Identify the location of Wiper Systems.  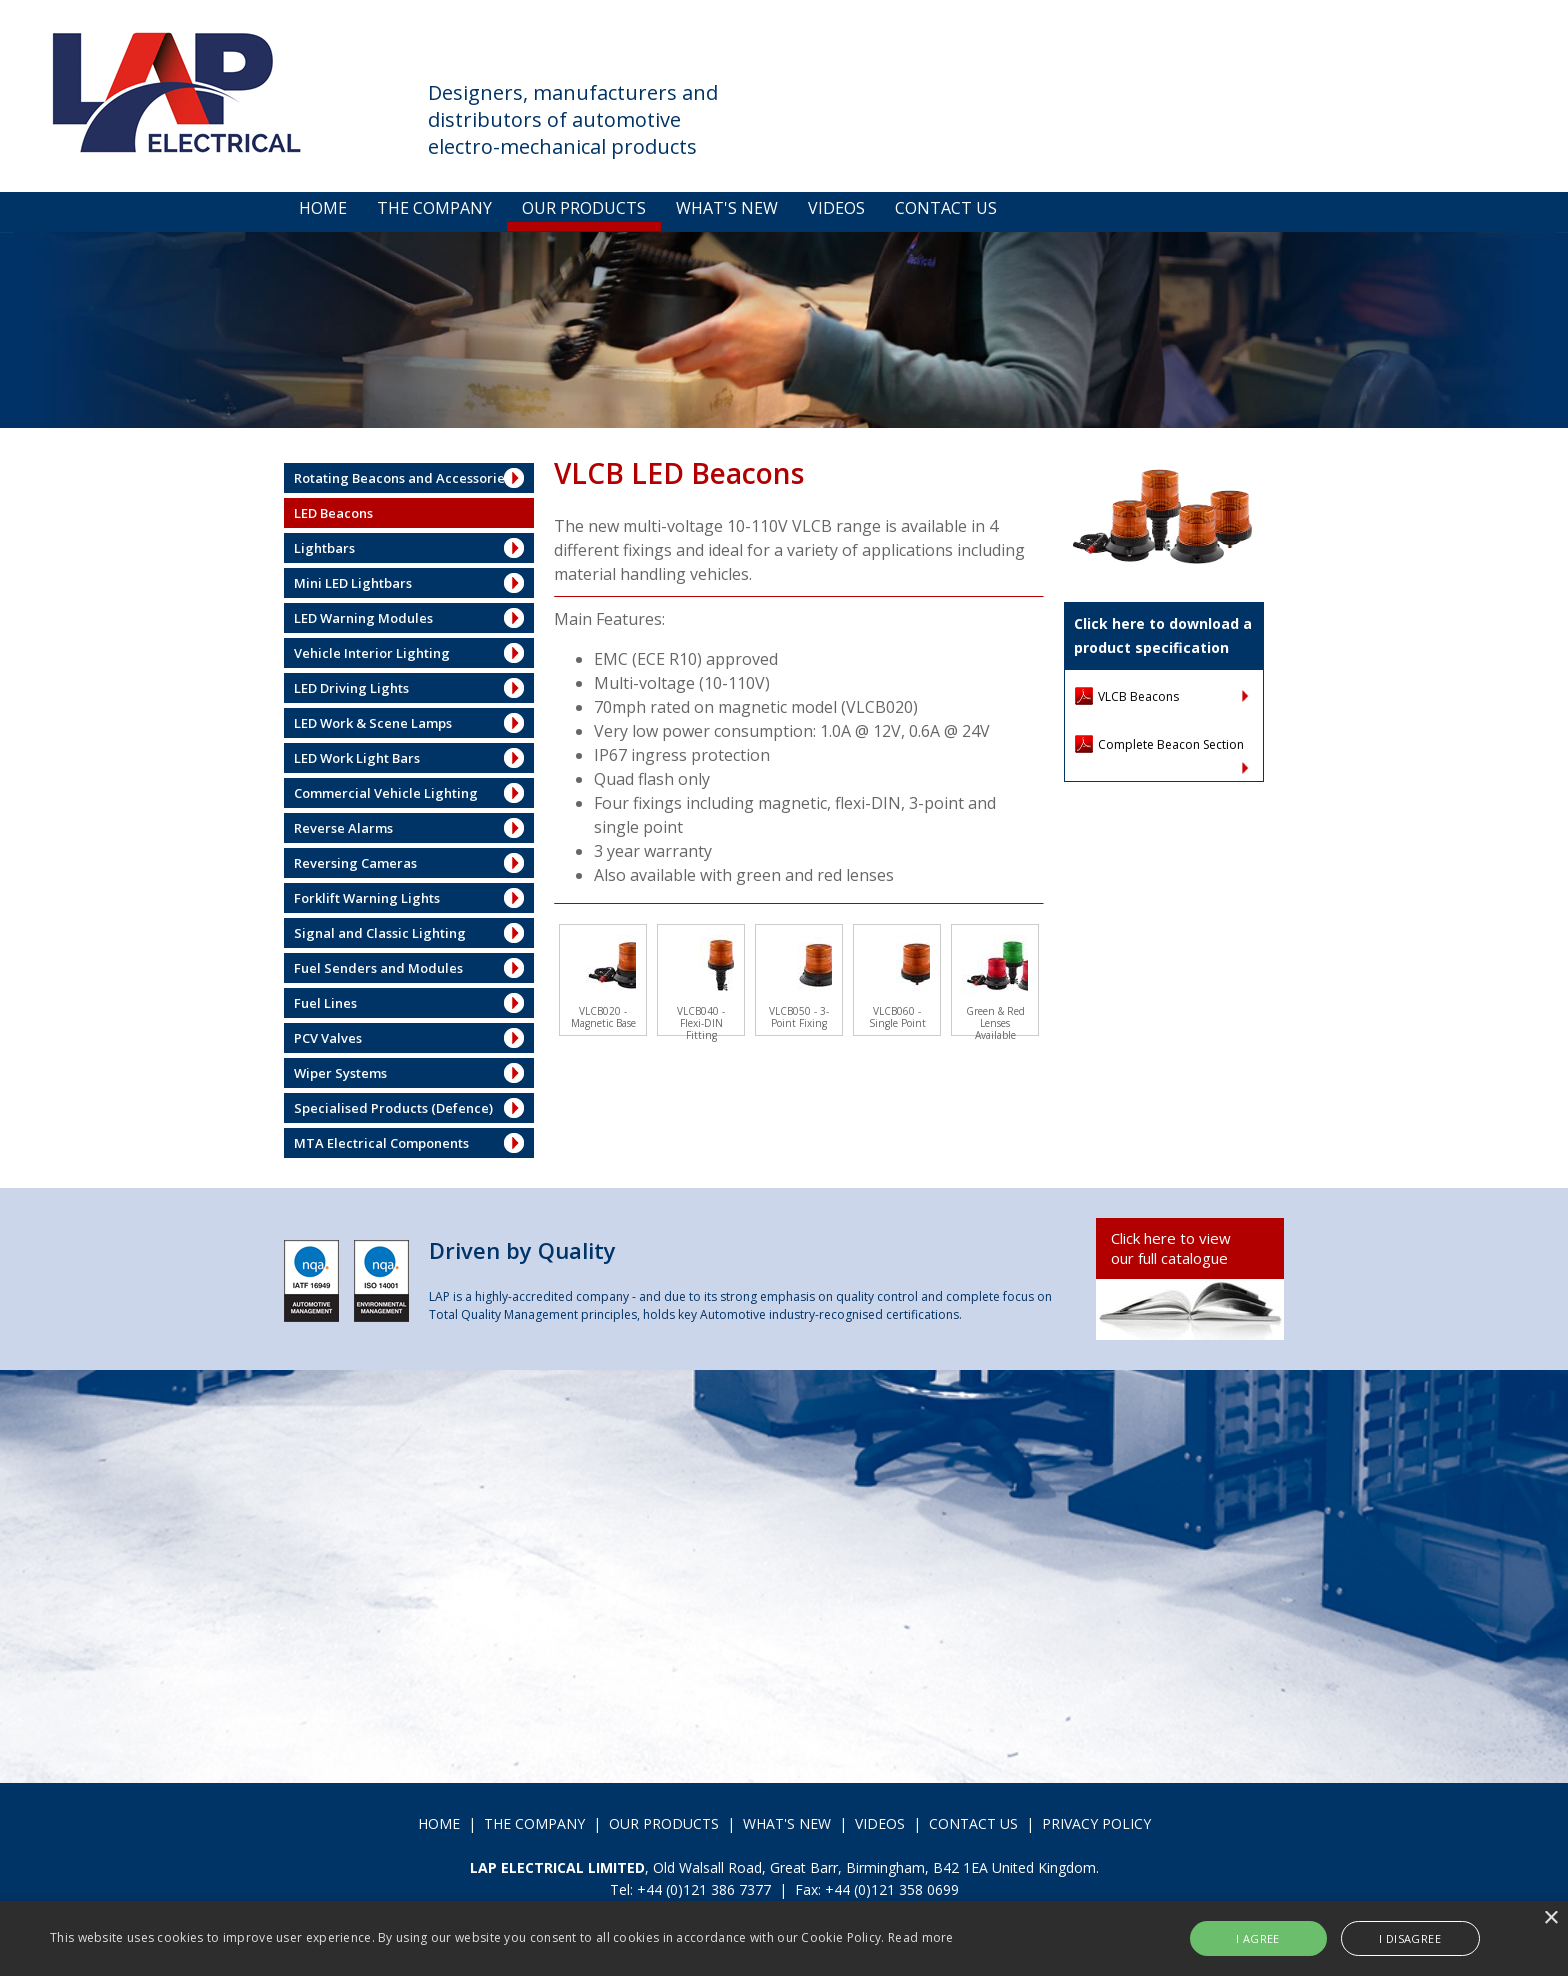
(340, 1073).